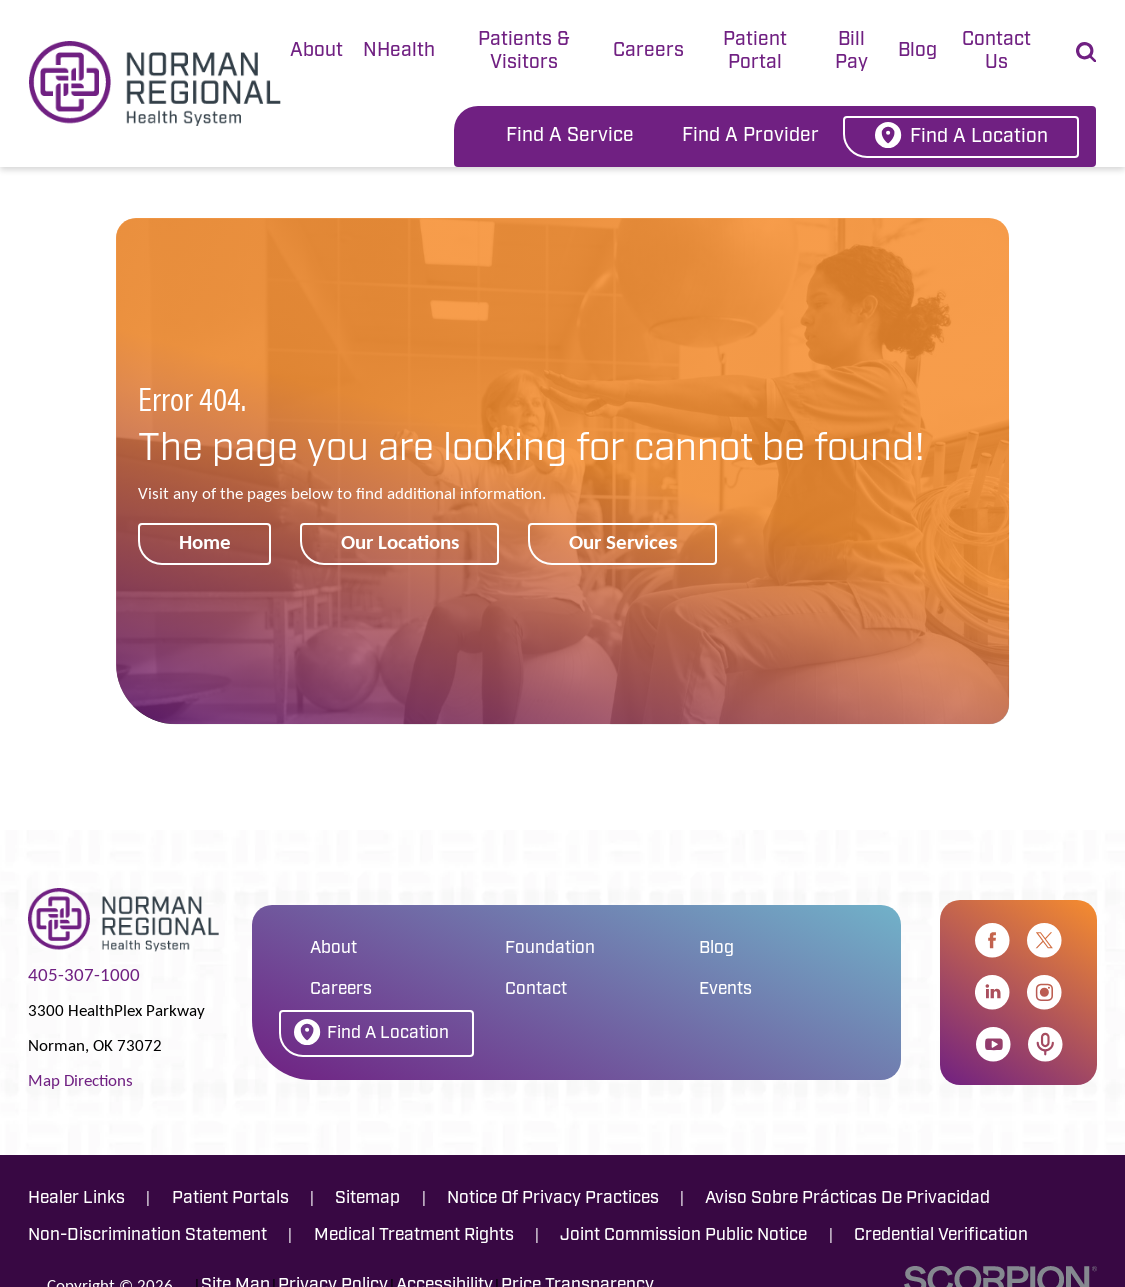 Image resolution: width=1125 pixels, height=1287 pixels. I want to click on Events, so click(725, 989).